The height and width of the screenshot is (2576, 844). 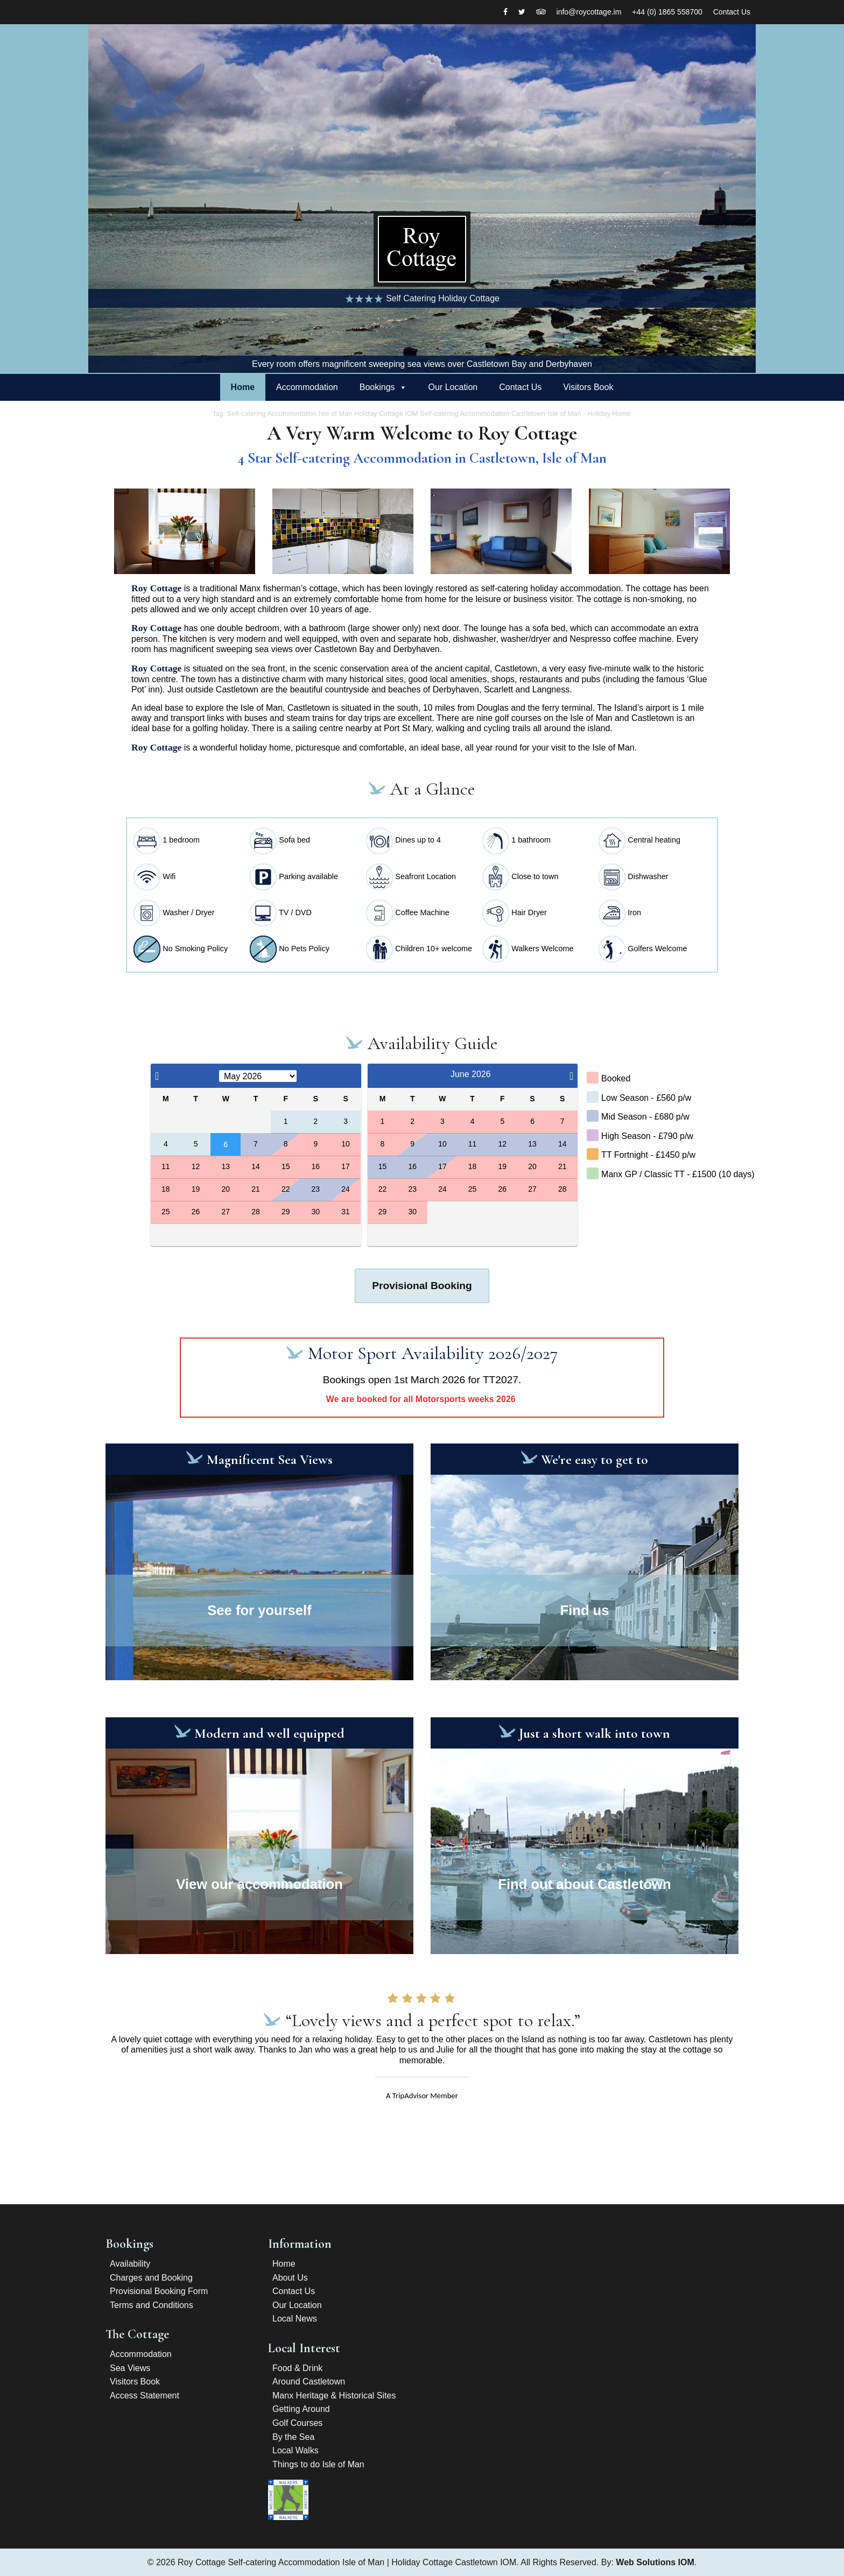 I want to click on Visitors Book, so click(x=588, y=387).